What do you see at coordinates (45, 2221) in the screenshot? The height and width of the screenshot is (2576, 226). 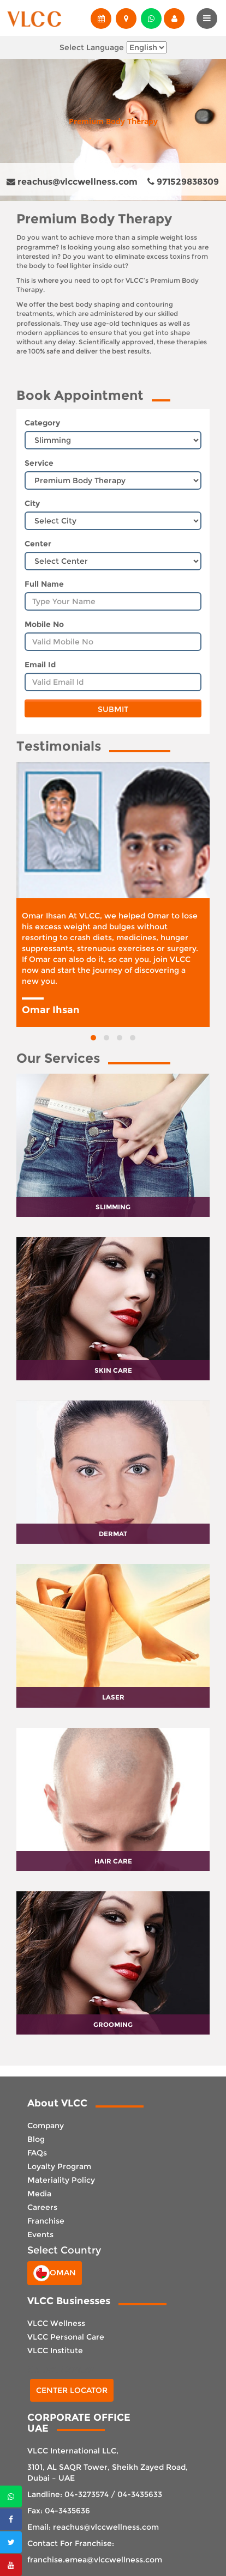 I see `Franchise` at bounding box center [45, 2221].